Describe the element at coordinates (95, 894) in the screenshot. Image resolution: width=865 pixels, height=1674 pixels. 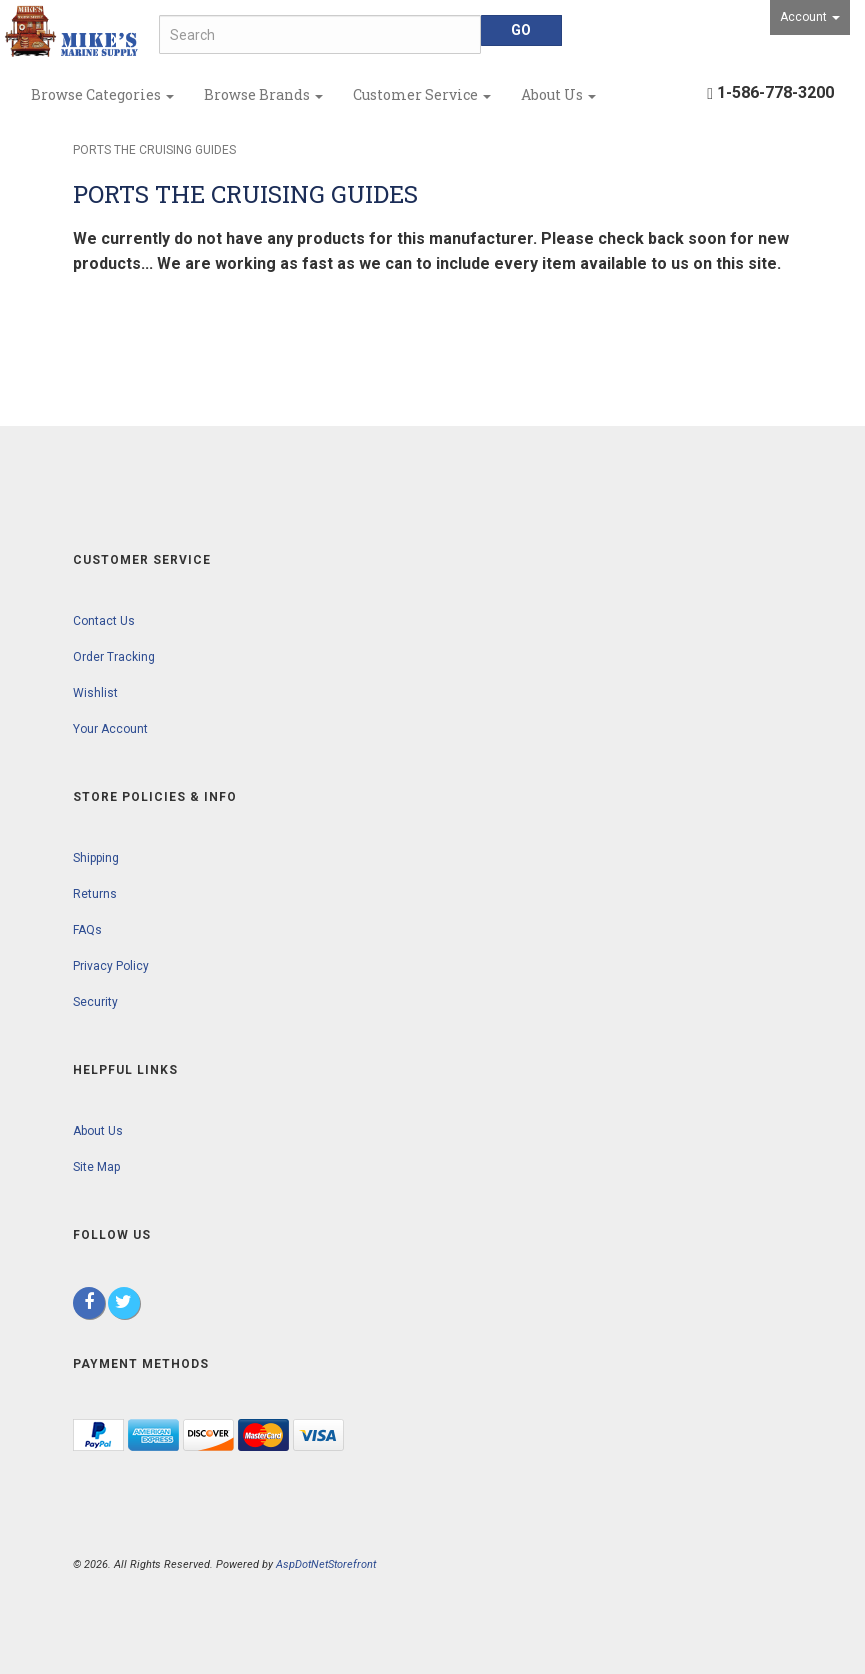
I see `Returns` at that location.